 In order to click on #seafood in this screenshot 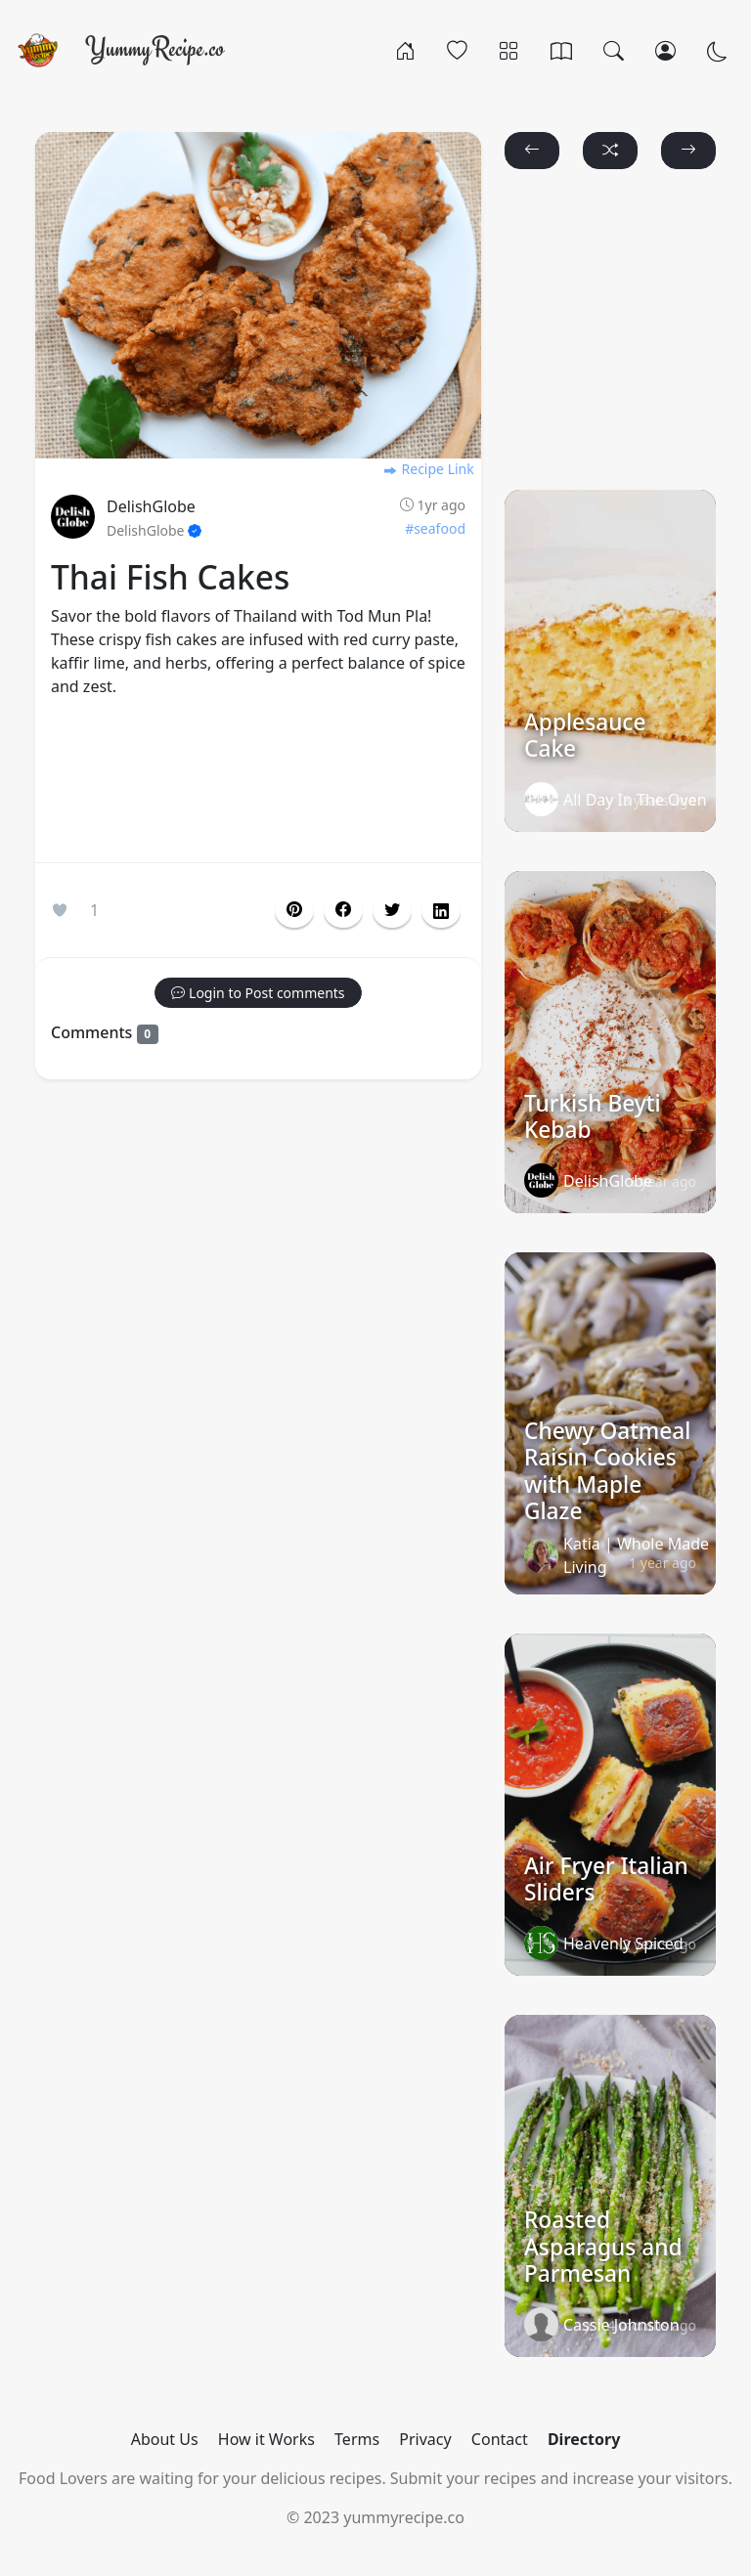, I will do `click(435, 528)`.